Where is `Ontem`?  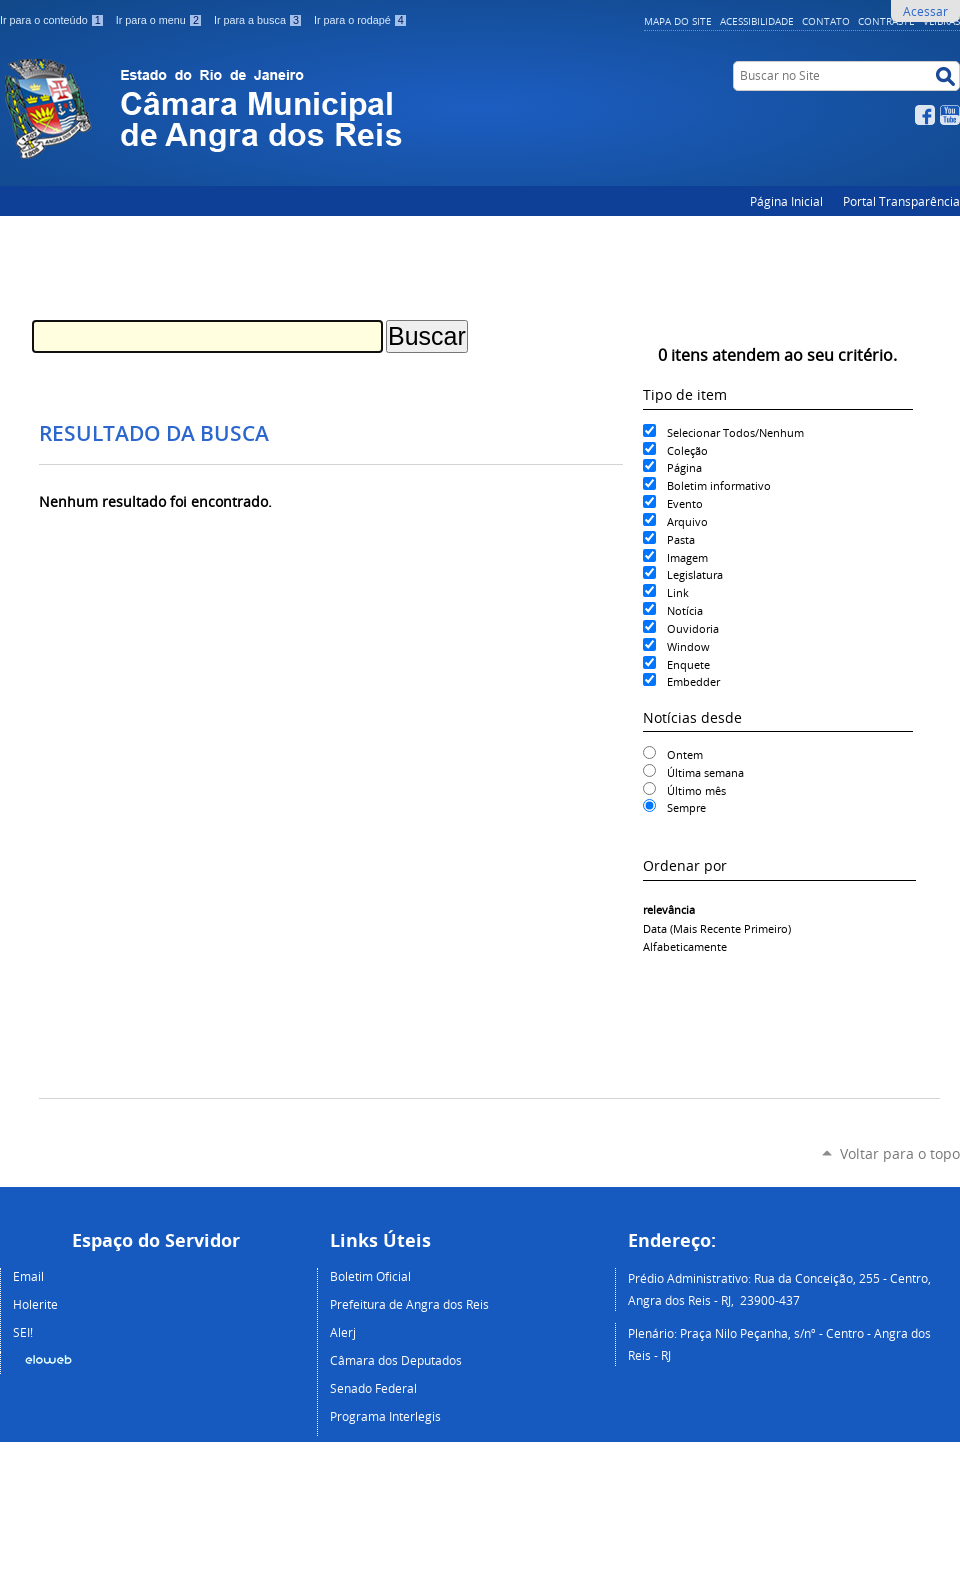
Ontem is located at coordinates (685, 754).